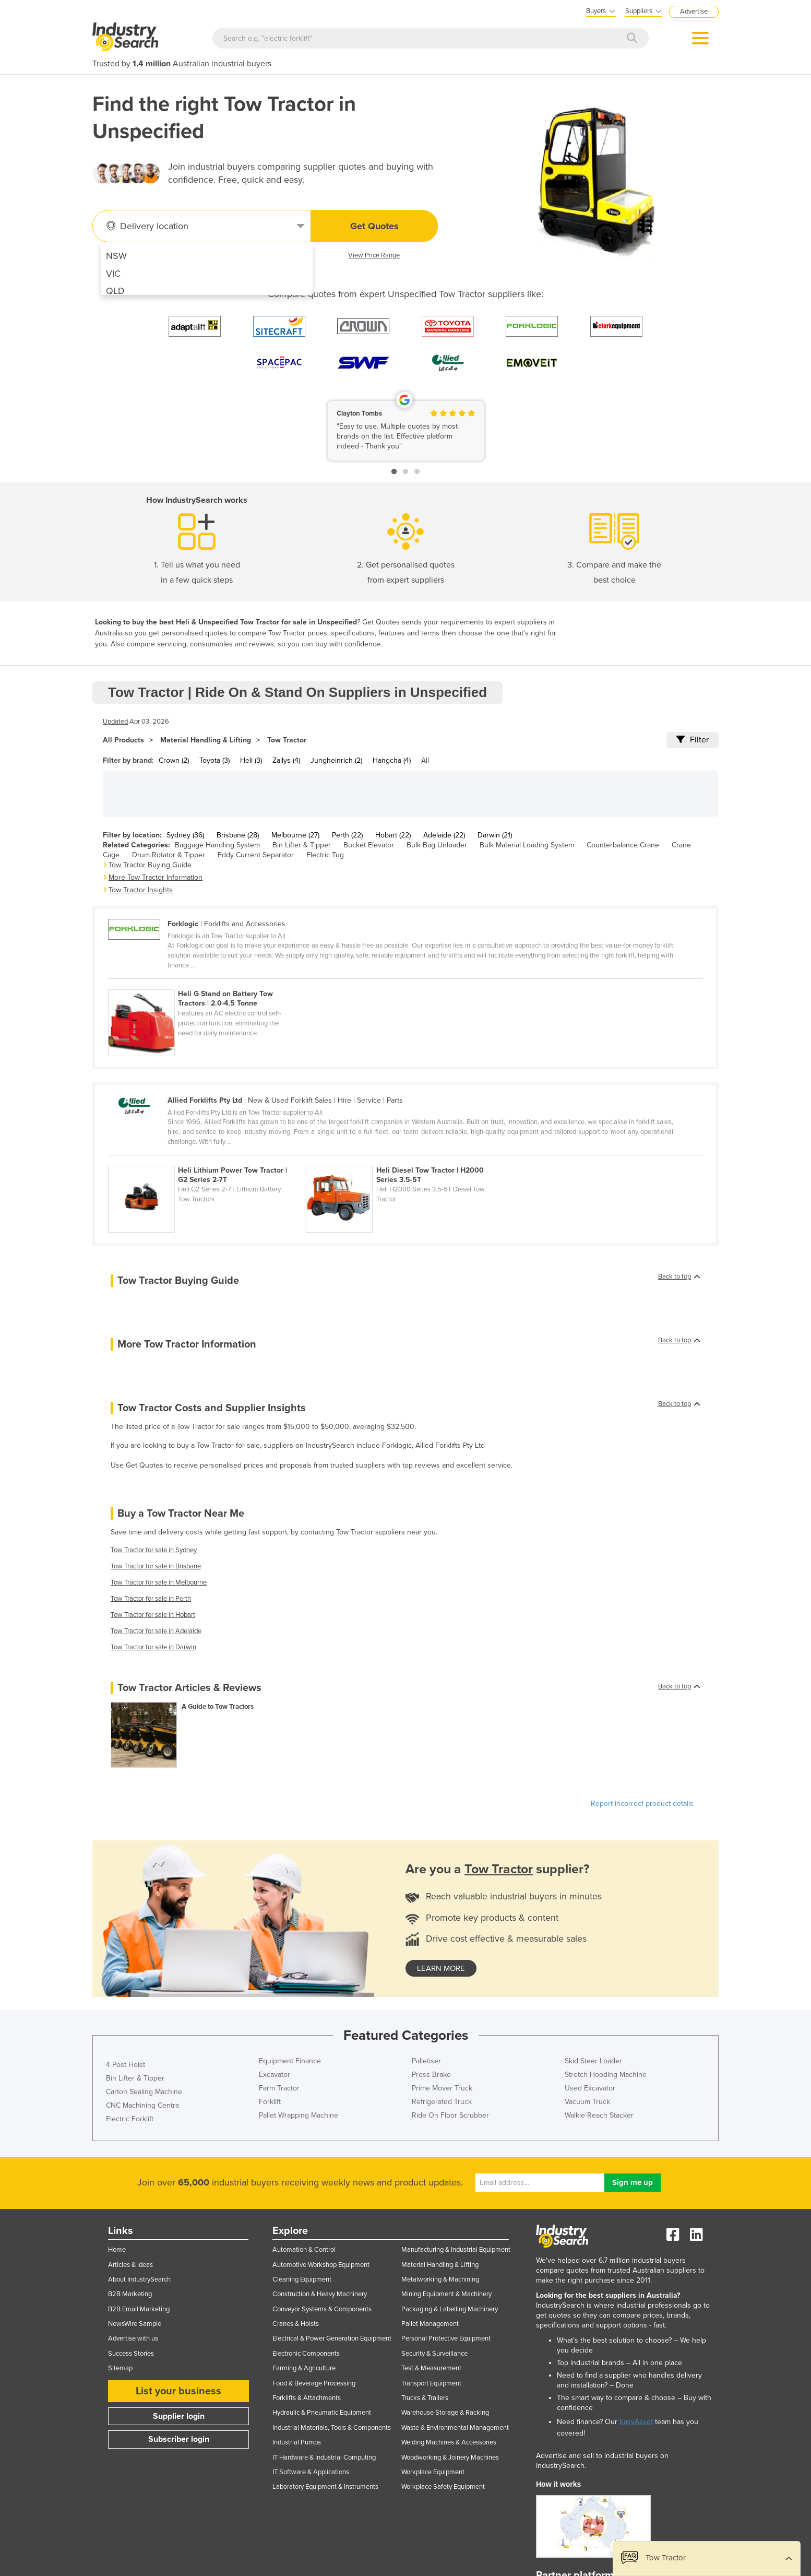 The width and height of the screenshot is (811, 2576). What do you see at coordinates (393, 835) in the screenshot?
I see `Hobart (22)` at bounding box center [393, 835].